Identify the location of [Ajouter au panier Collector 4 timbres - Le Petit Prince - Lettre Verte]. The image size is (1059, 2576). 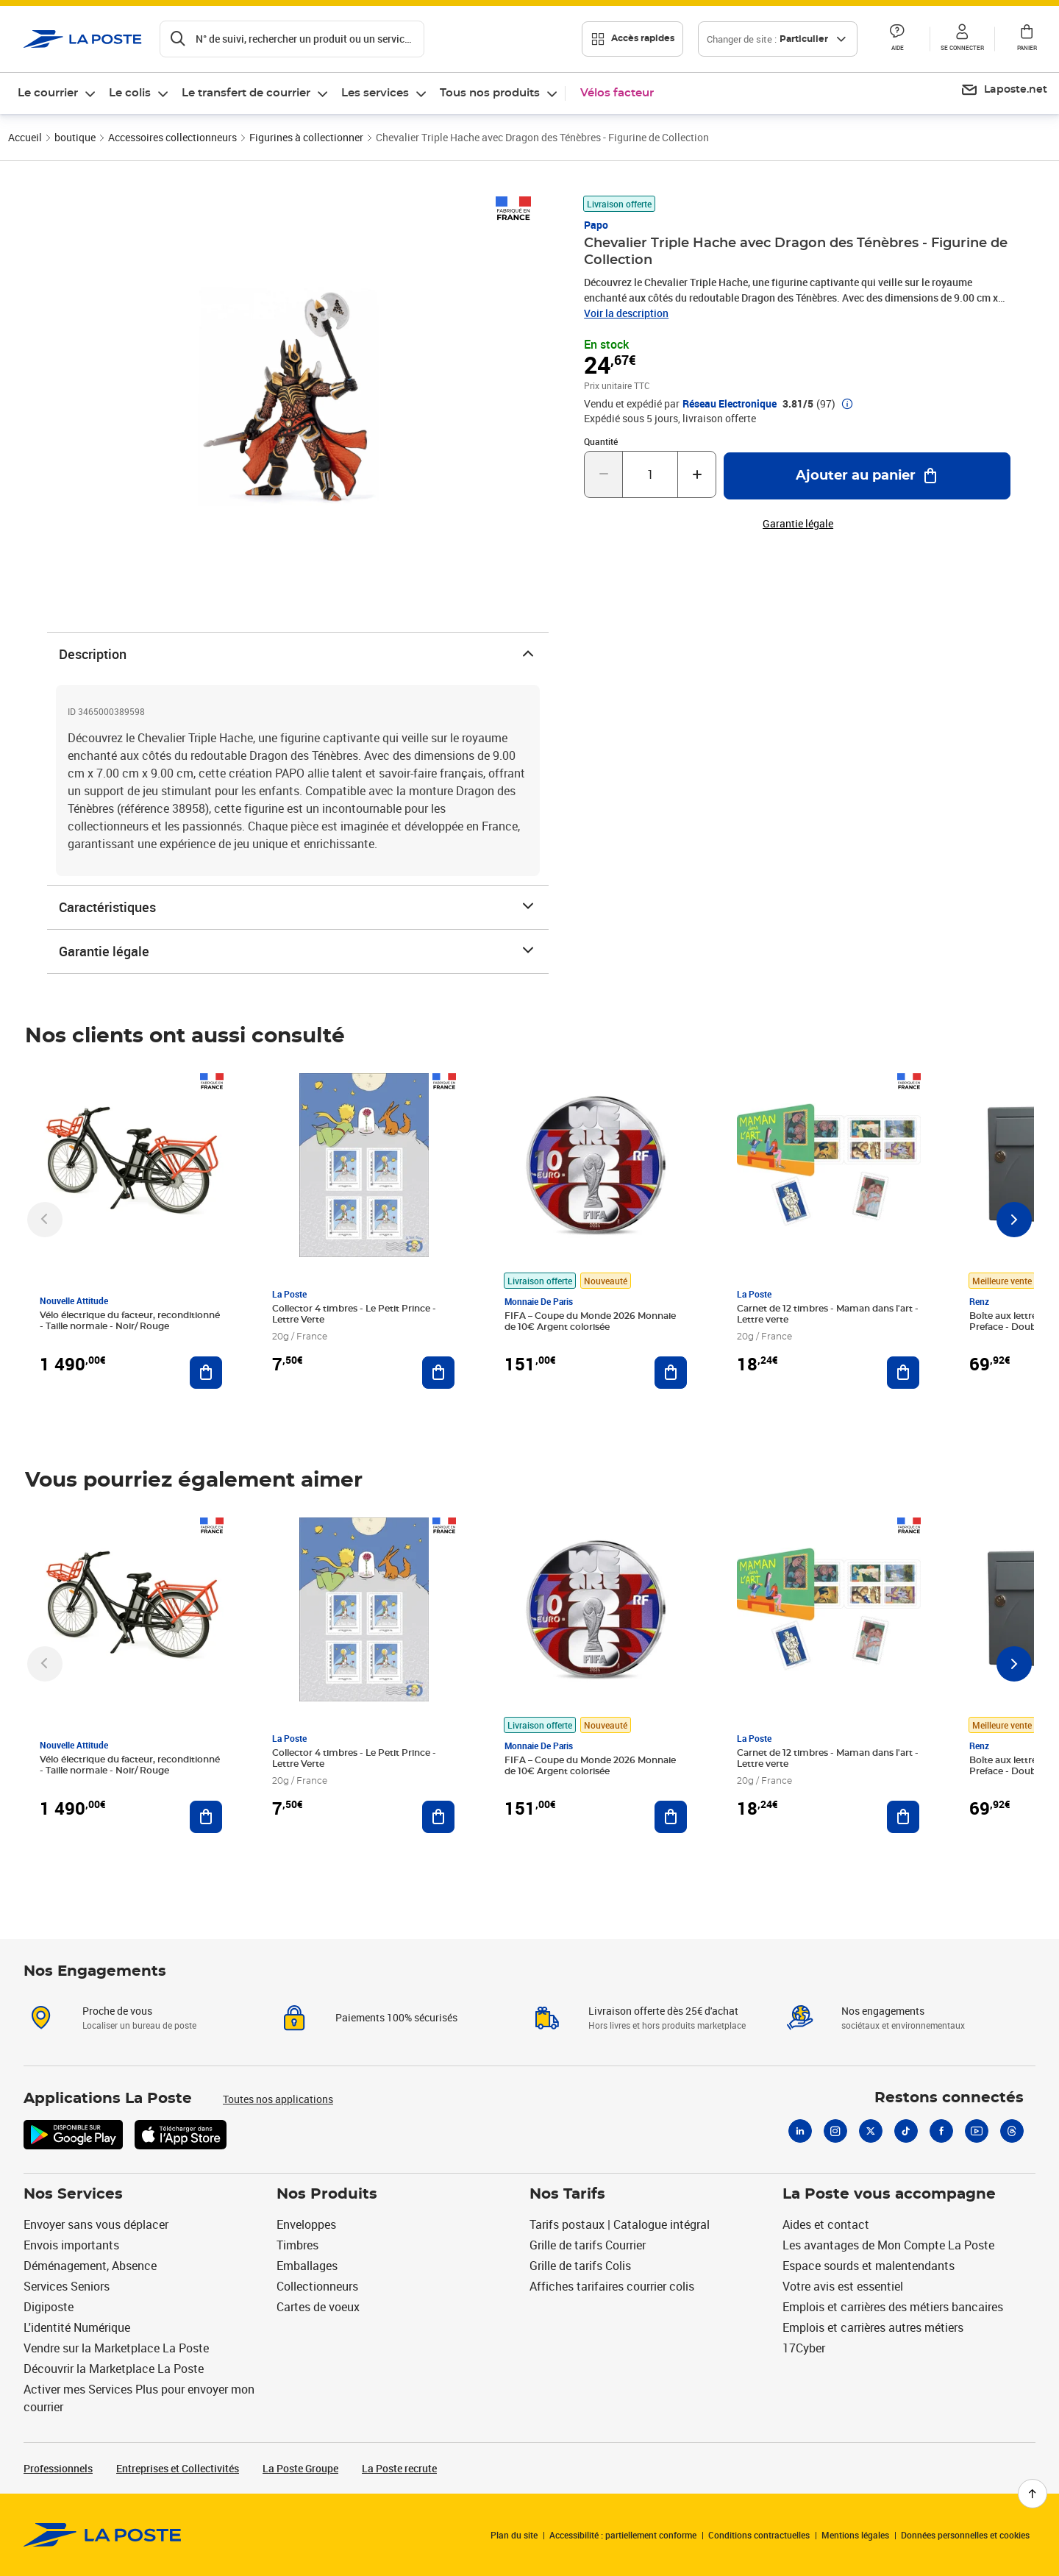
(438, 1372).